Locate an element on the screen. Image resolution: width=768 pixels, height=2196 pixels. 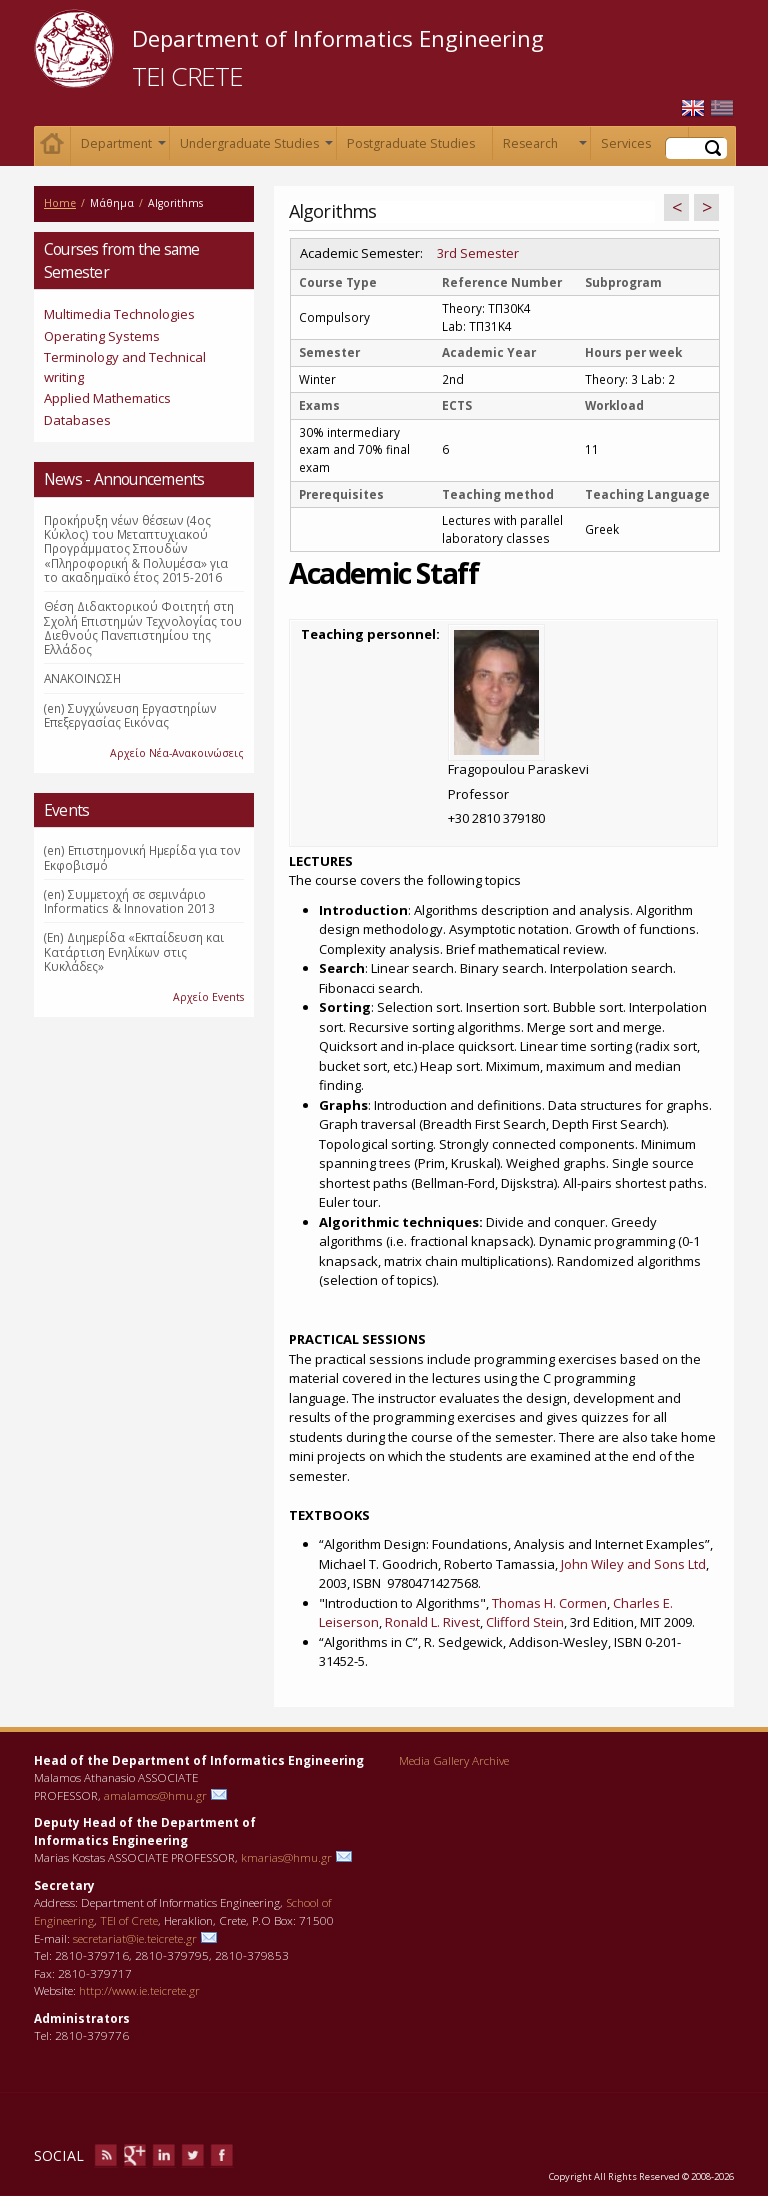
Applied Mathematics is located at coordinates (107, 398).